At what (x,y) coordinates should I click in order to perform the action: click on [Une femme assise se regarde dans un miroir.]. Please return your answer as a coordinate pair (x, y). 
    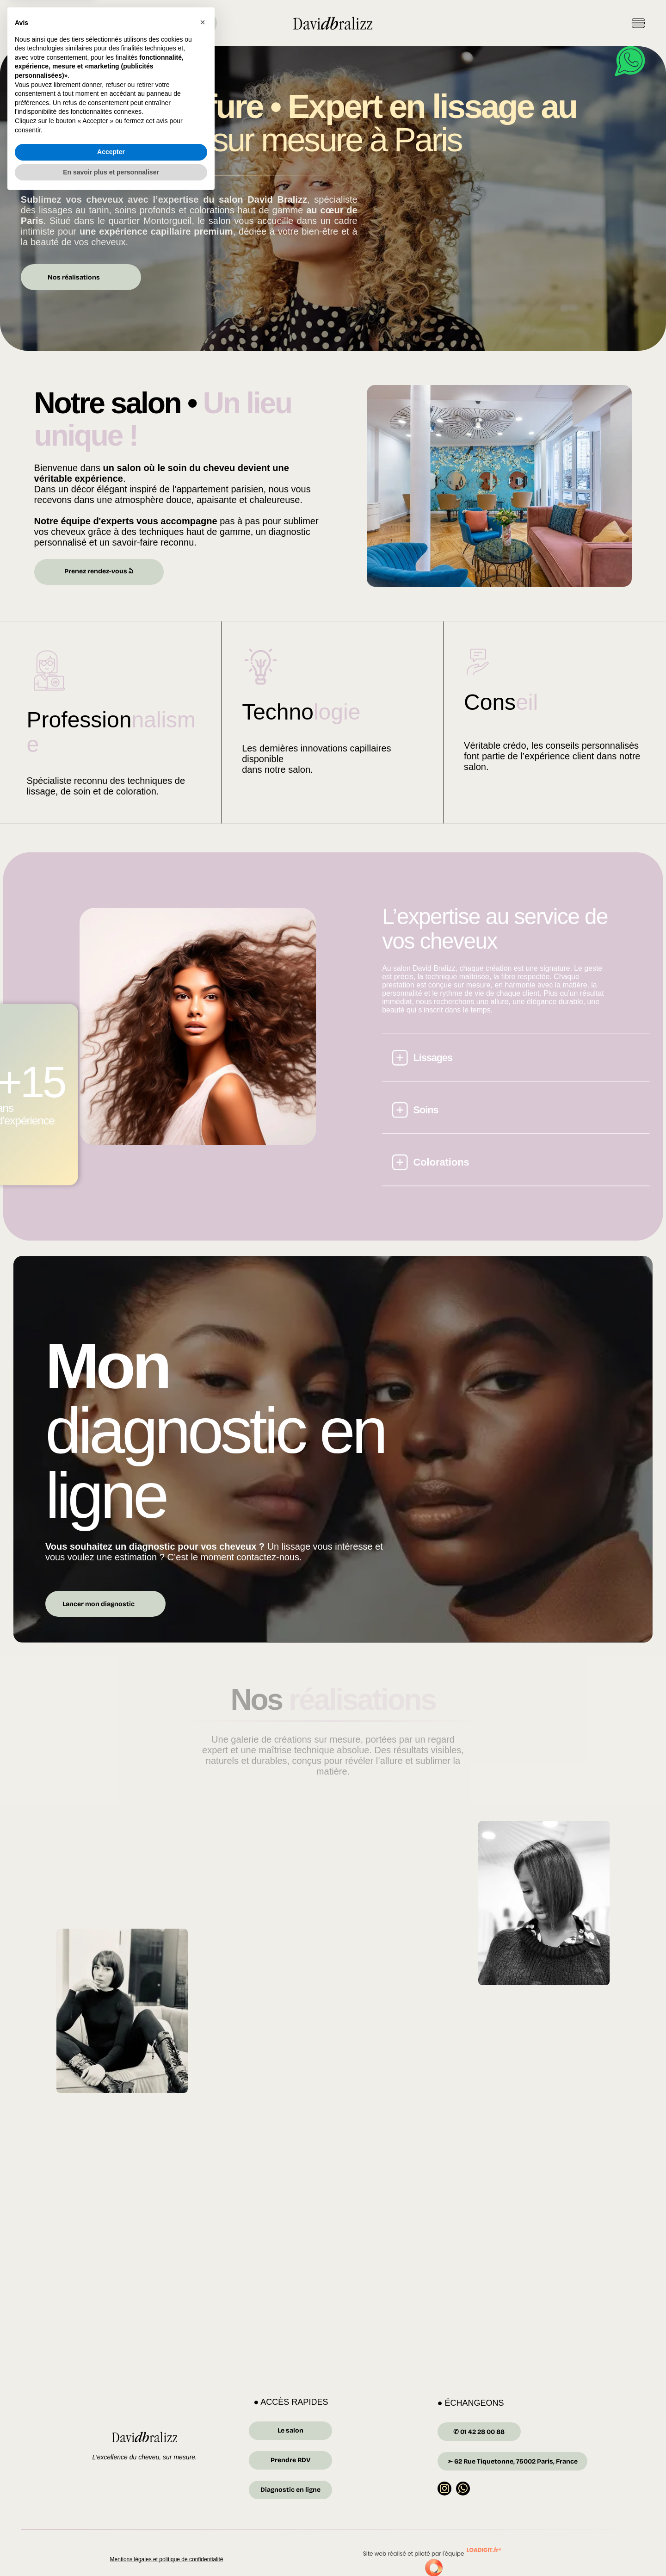
    Looking at the image, I should click on (261, 1901).